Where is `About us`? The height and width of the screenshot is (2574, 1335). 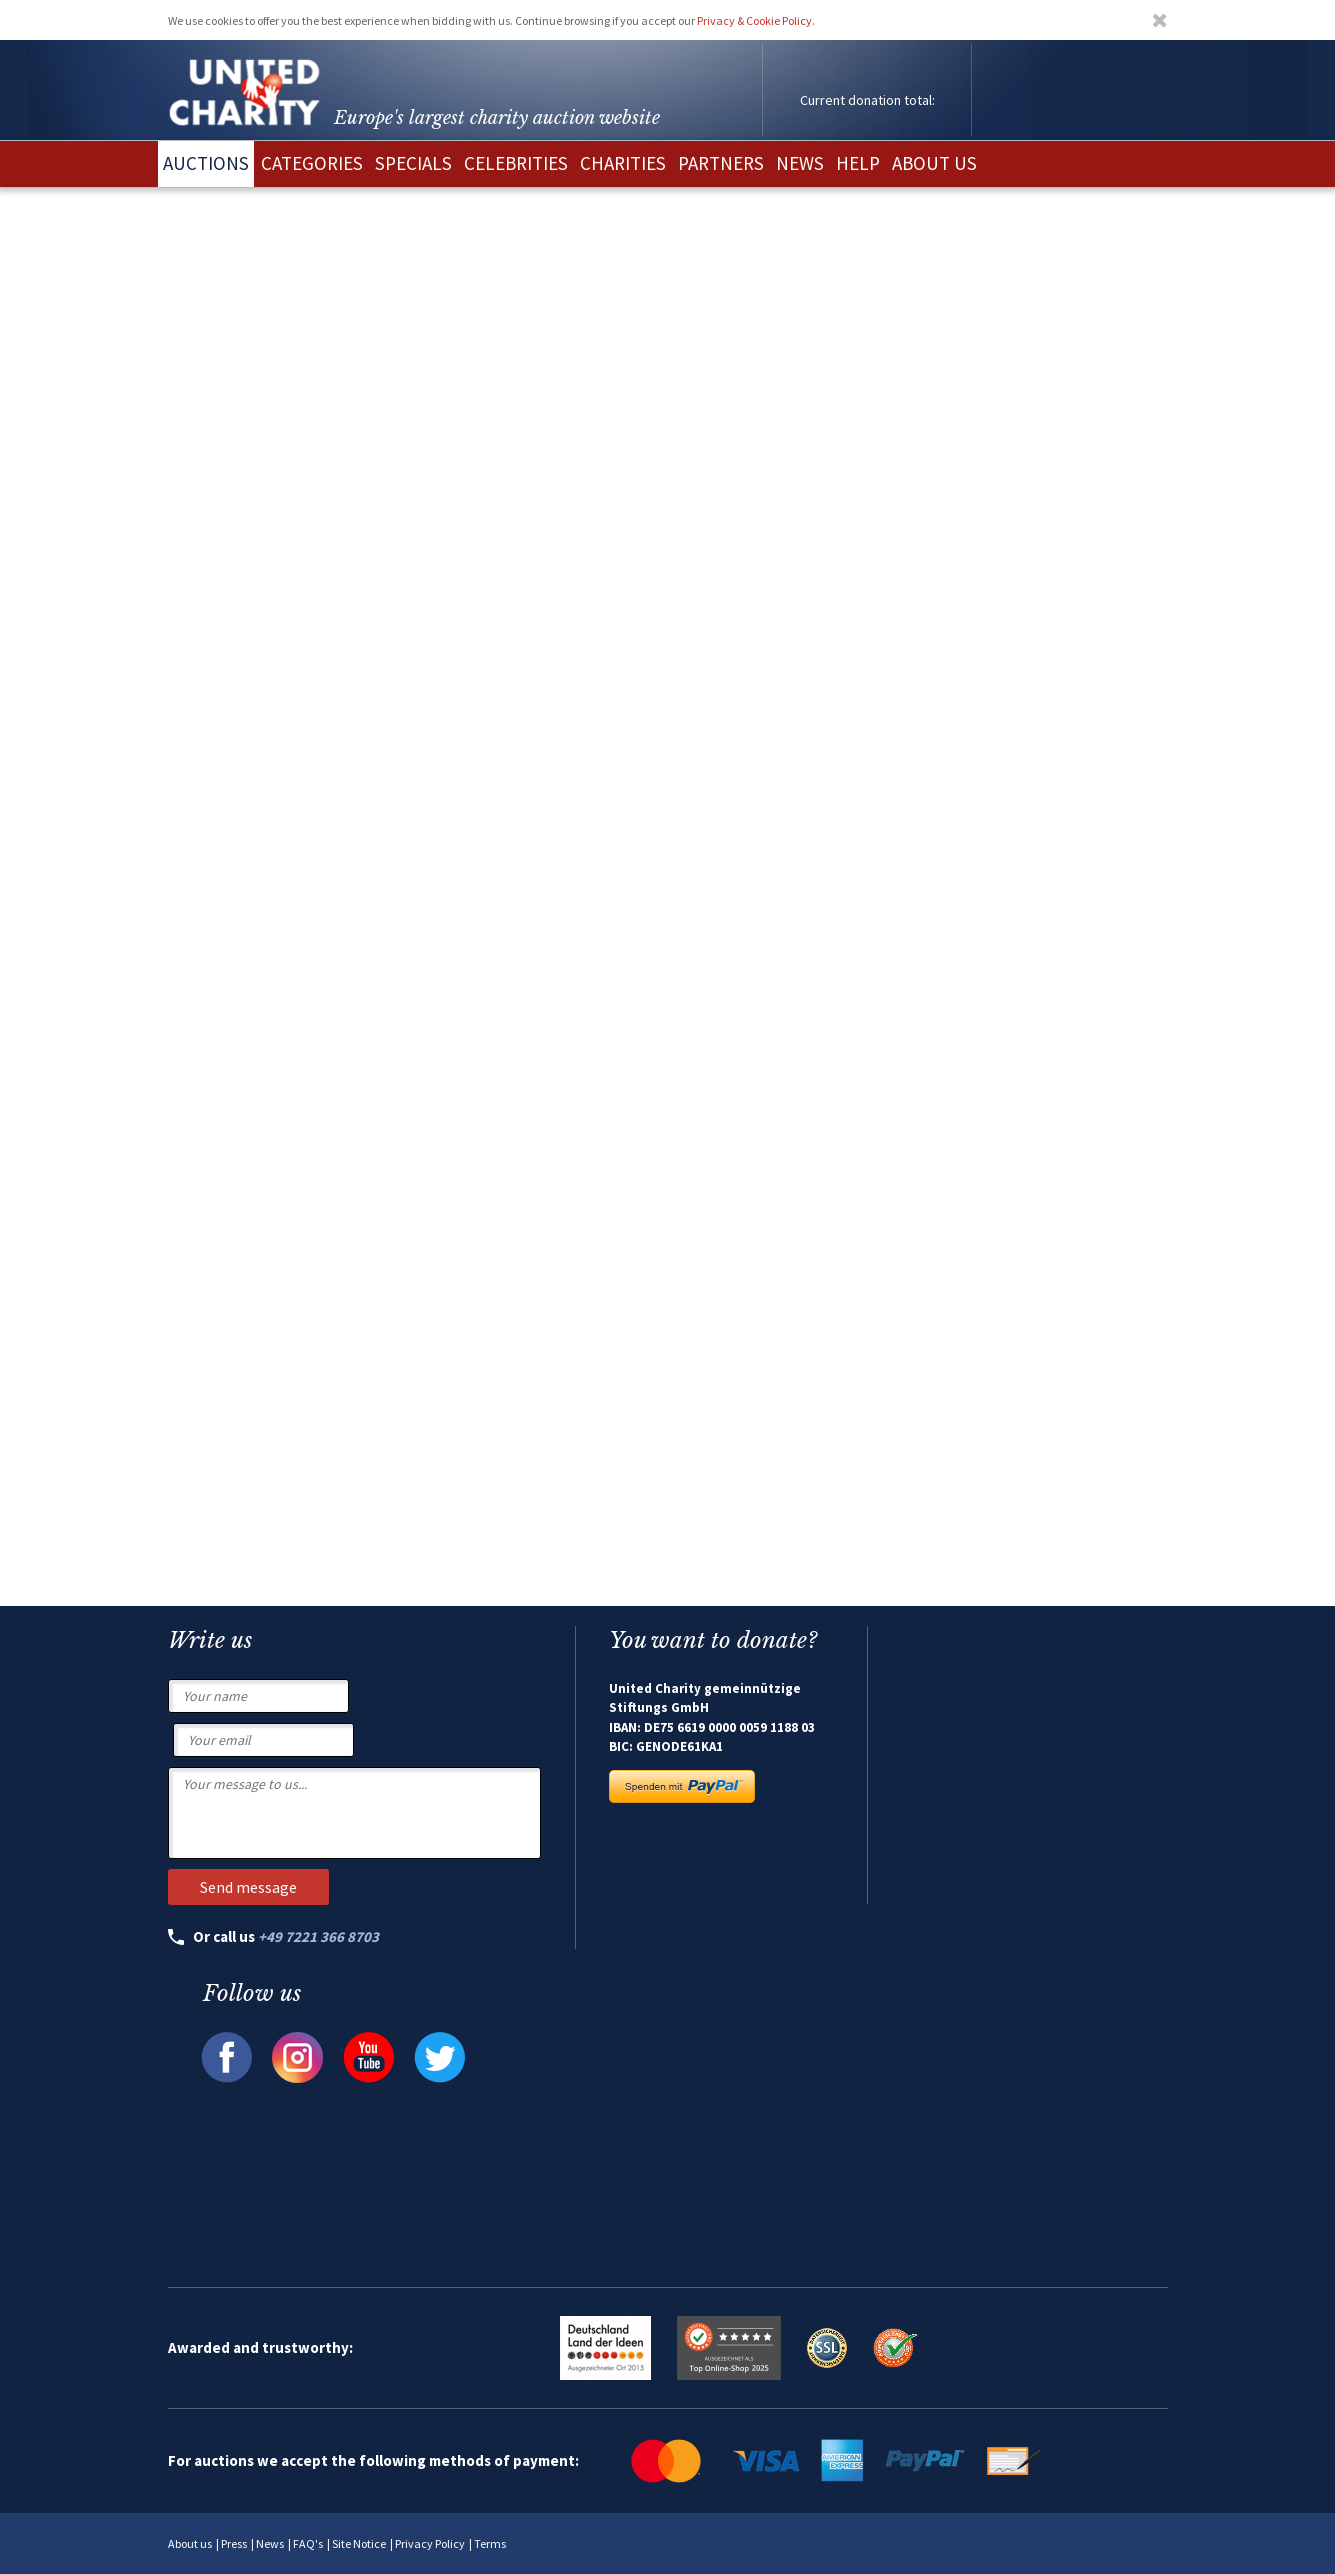
About us is located at coordinates (190, 2543).